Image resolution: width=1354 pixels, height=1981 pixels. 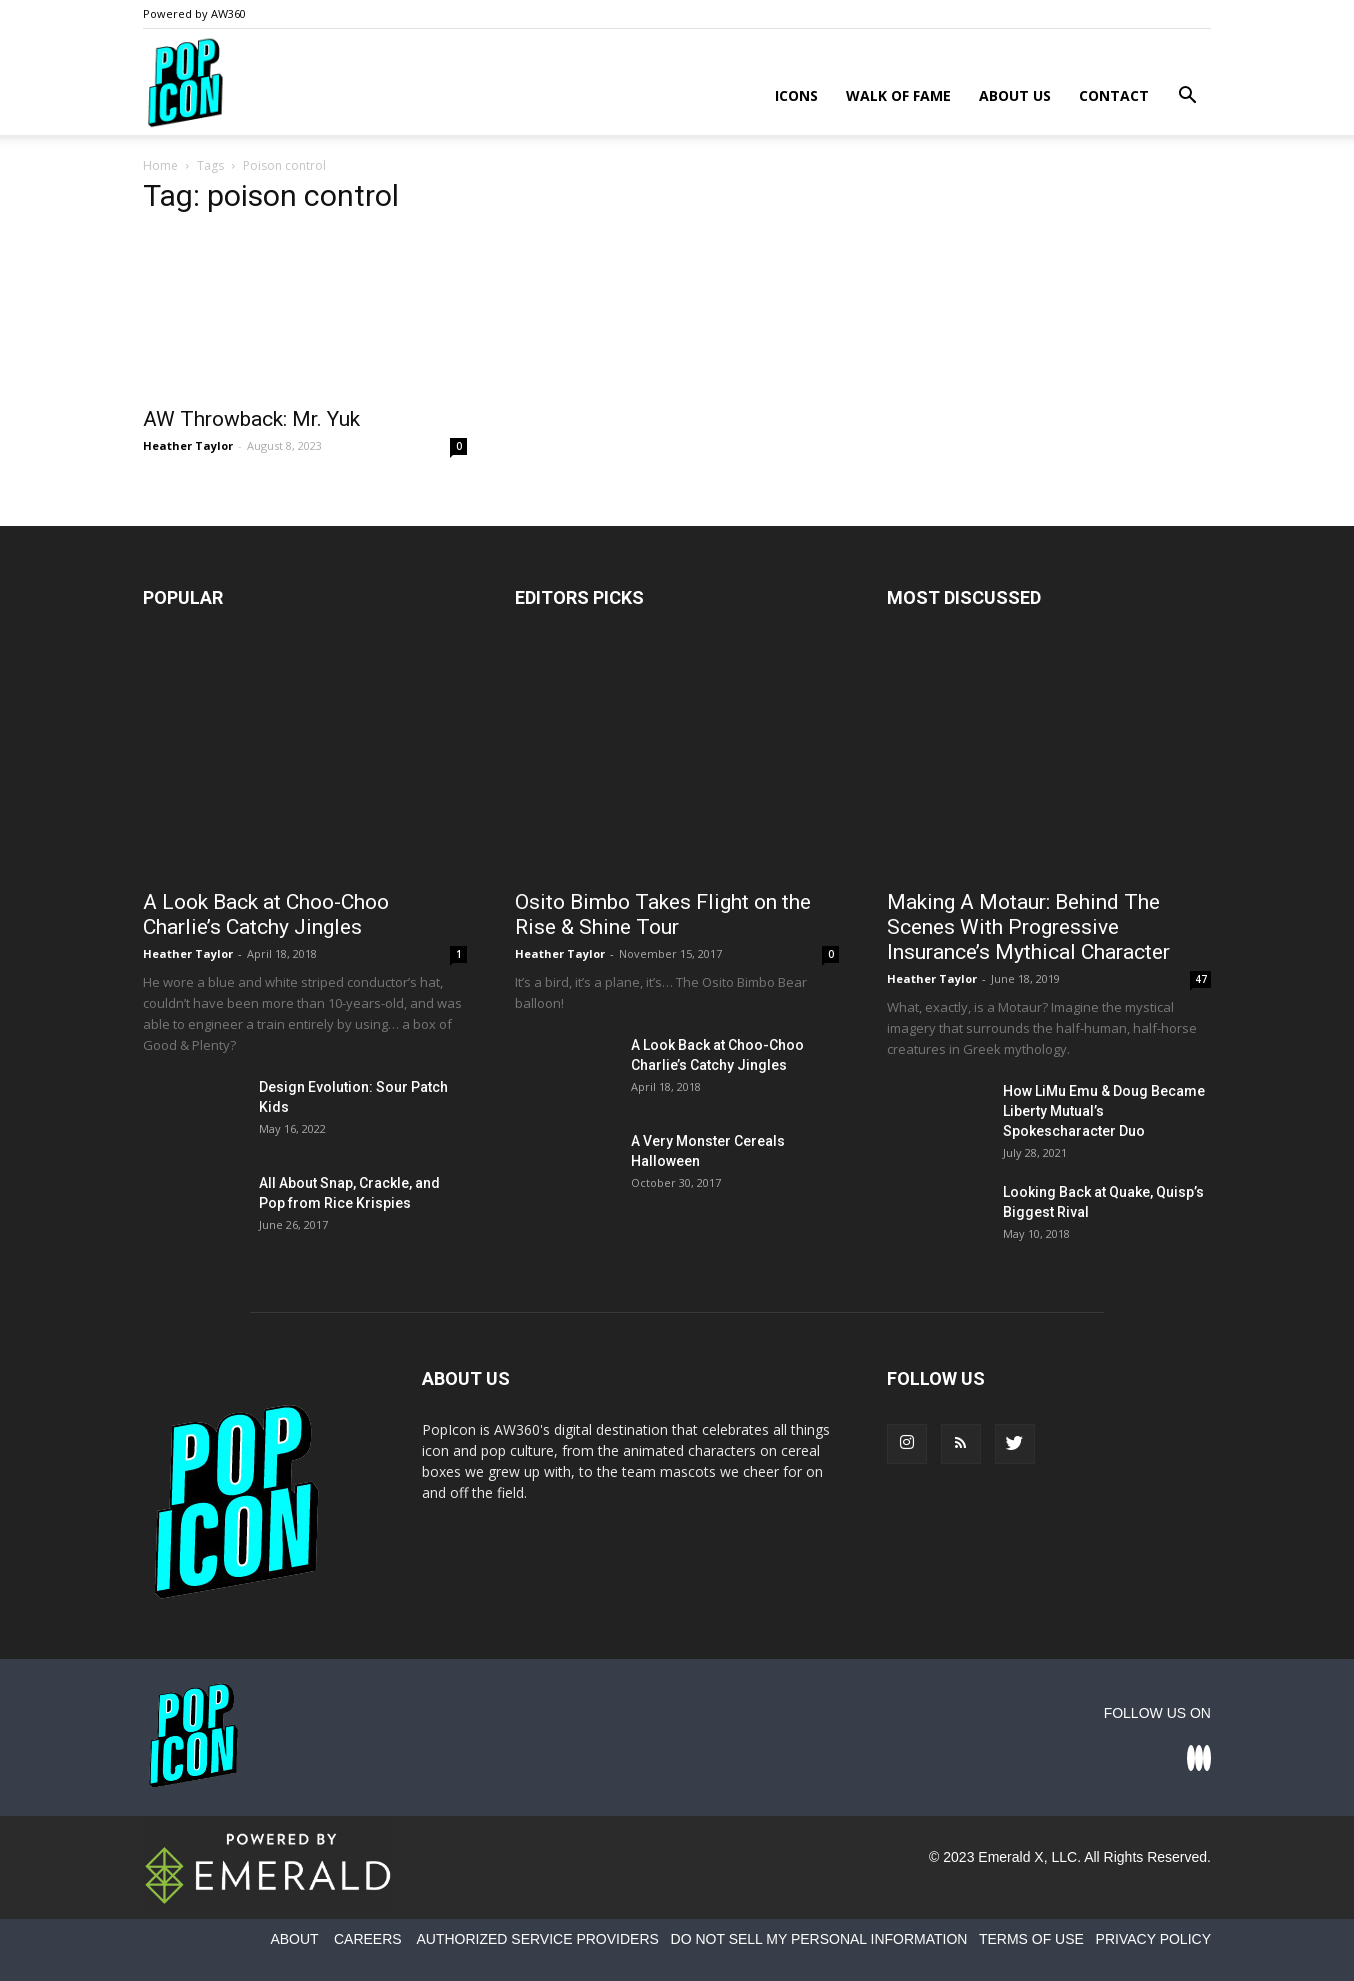 What do you see at coordinates (1153, 1939) in the screenshot?
I see `PRIVACY POLICY` at bounding box center [1153, 1939].